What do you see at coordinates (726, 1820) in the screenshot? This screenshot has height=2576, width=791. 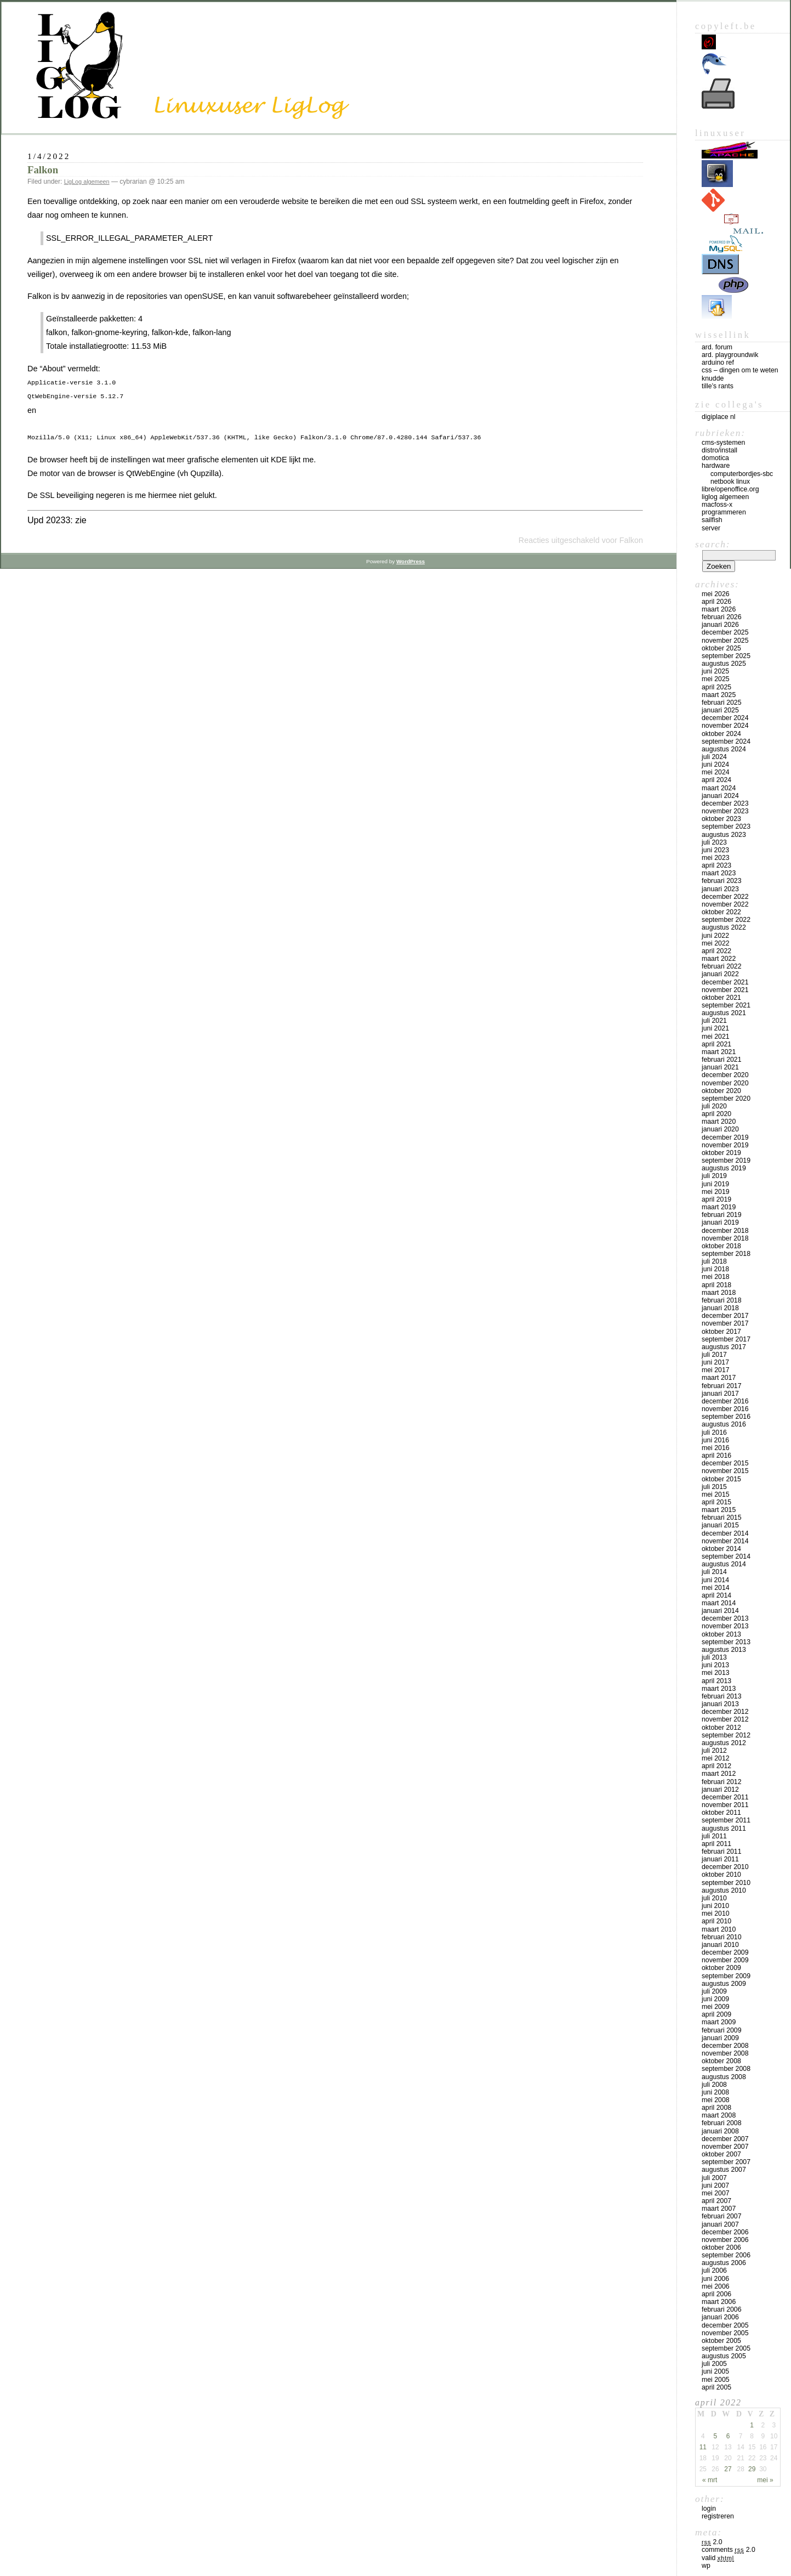 I see `september 2011` at bounding box center [726, 1820].